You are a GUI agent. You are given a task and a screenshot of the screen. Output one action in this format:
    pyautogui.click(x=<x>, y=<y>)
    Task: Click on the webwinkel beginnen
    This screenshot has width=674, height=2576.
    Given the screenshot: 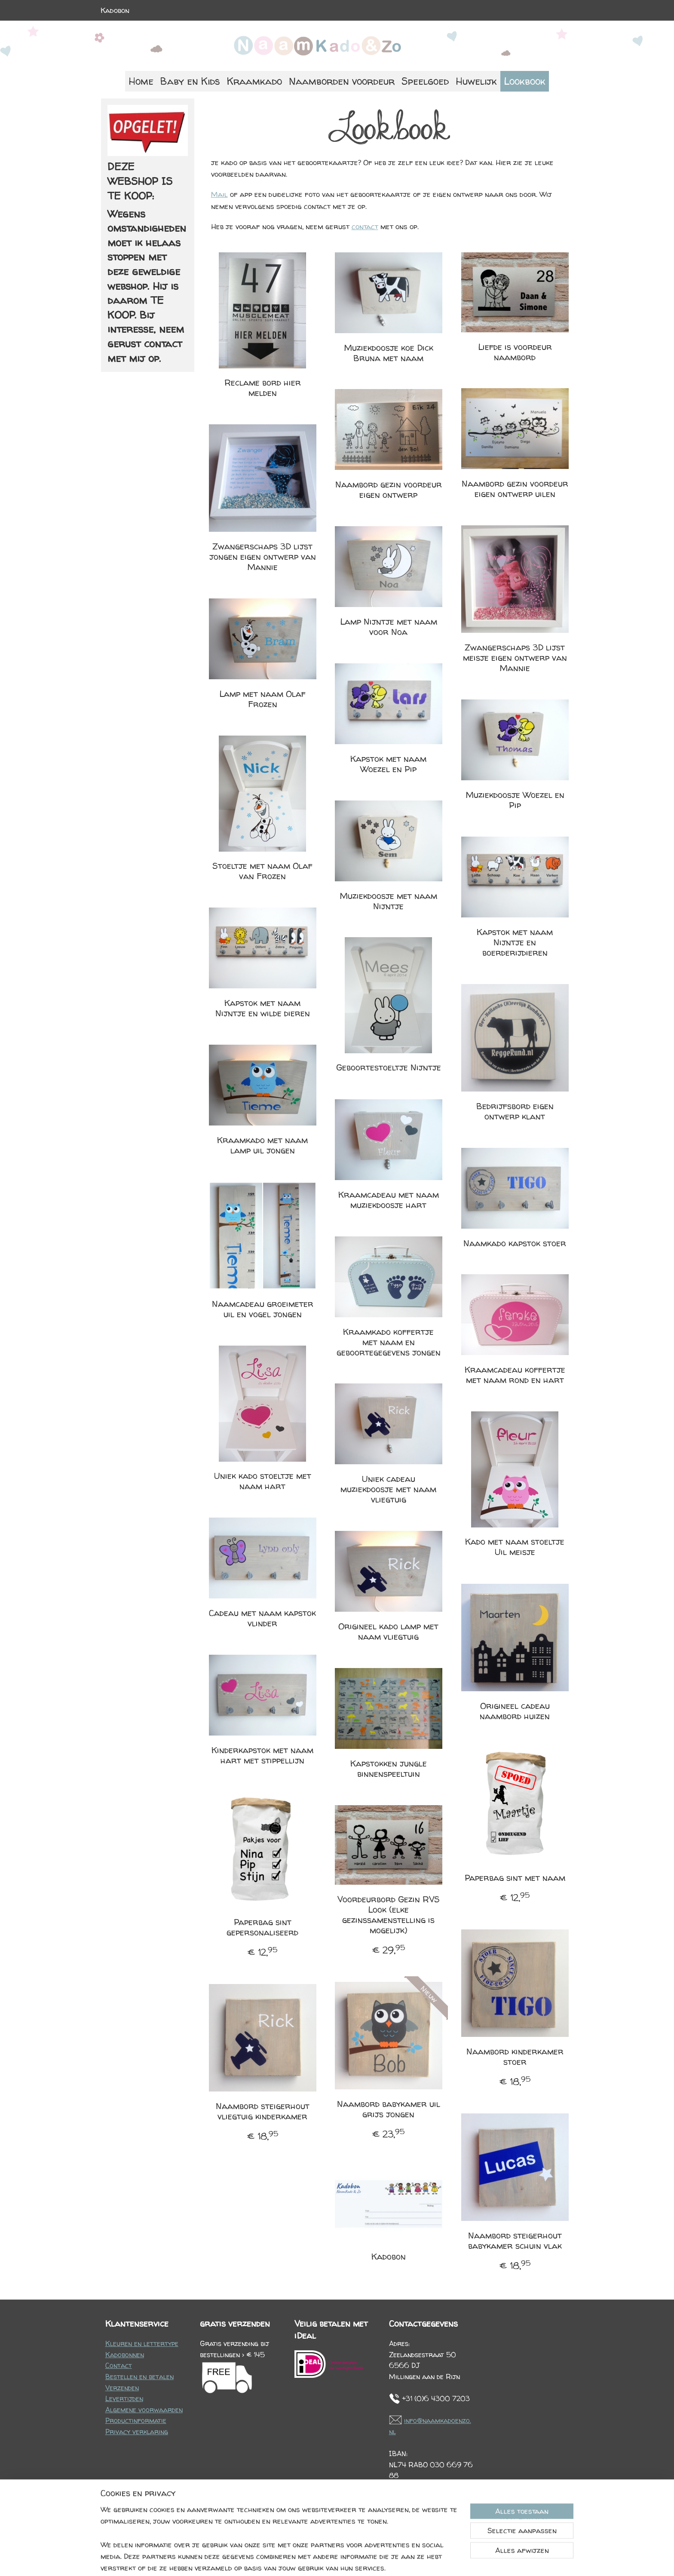 What is the action you would take?
    pyautogui.click(x=359, y=2560)
    